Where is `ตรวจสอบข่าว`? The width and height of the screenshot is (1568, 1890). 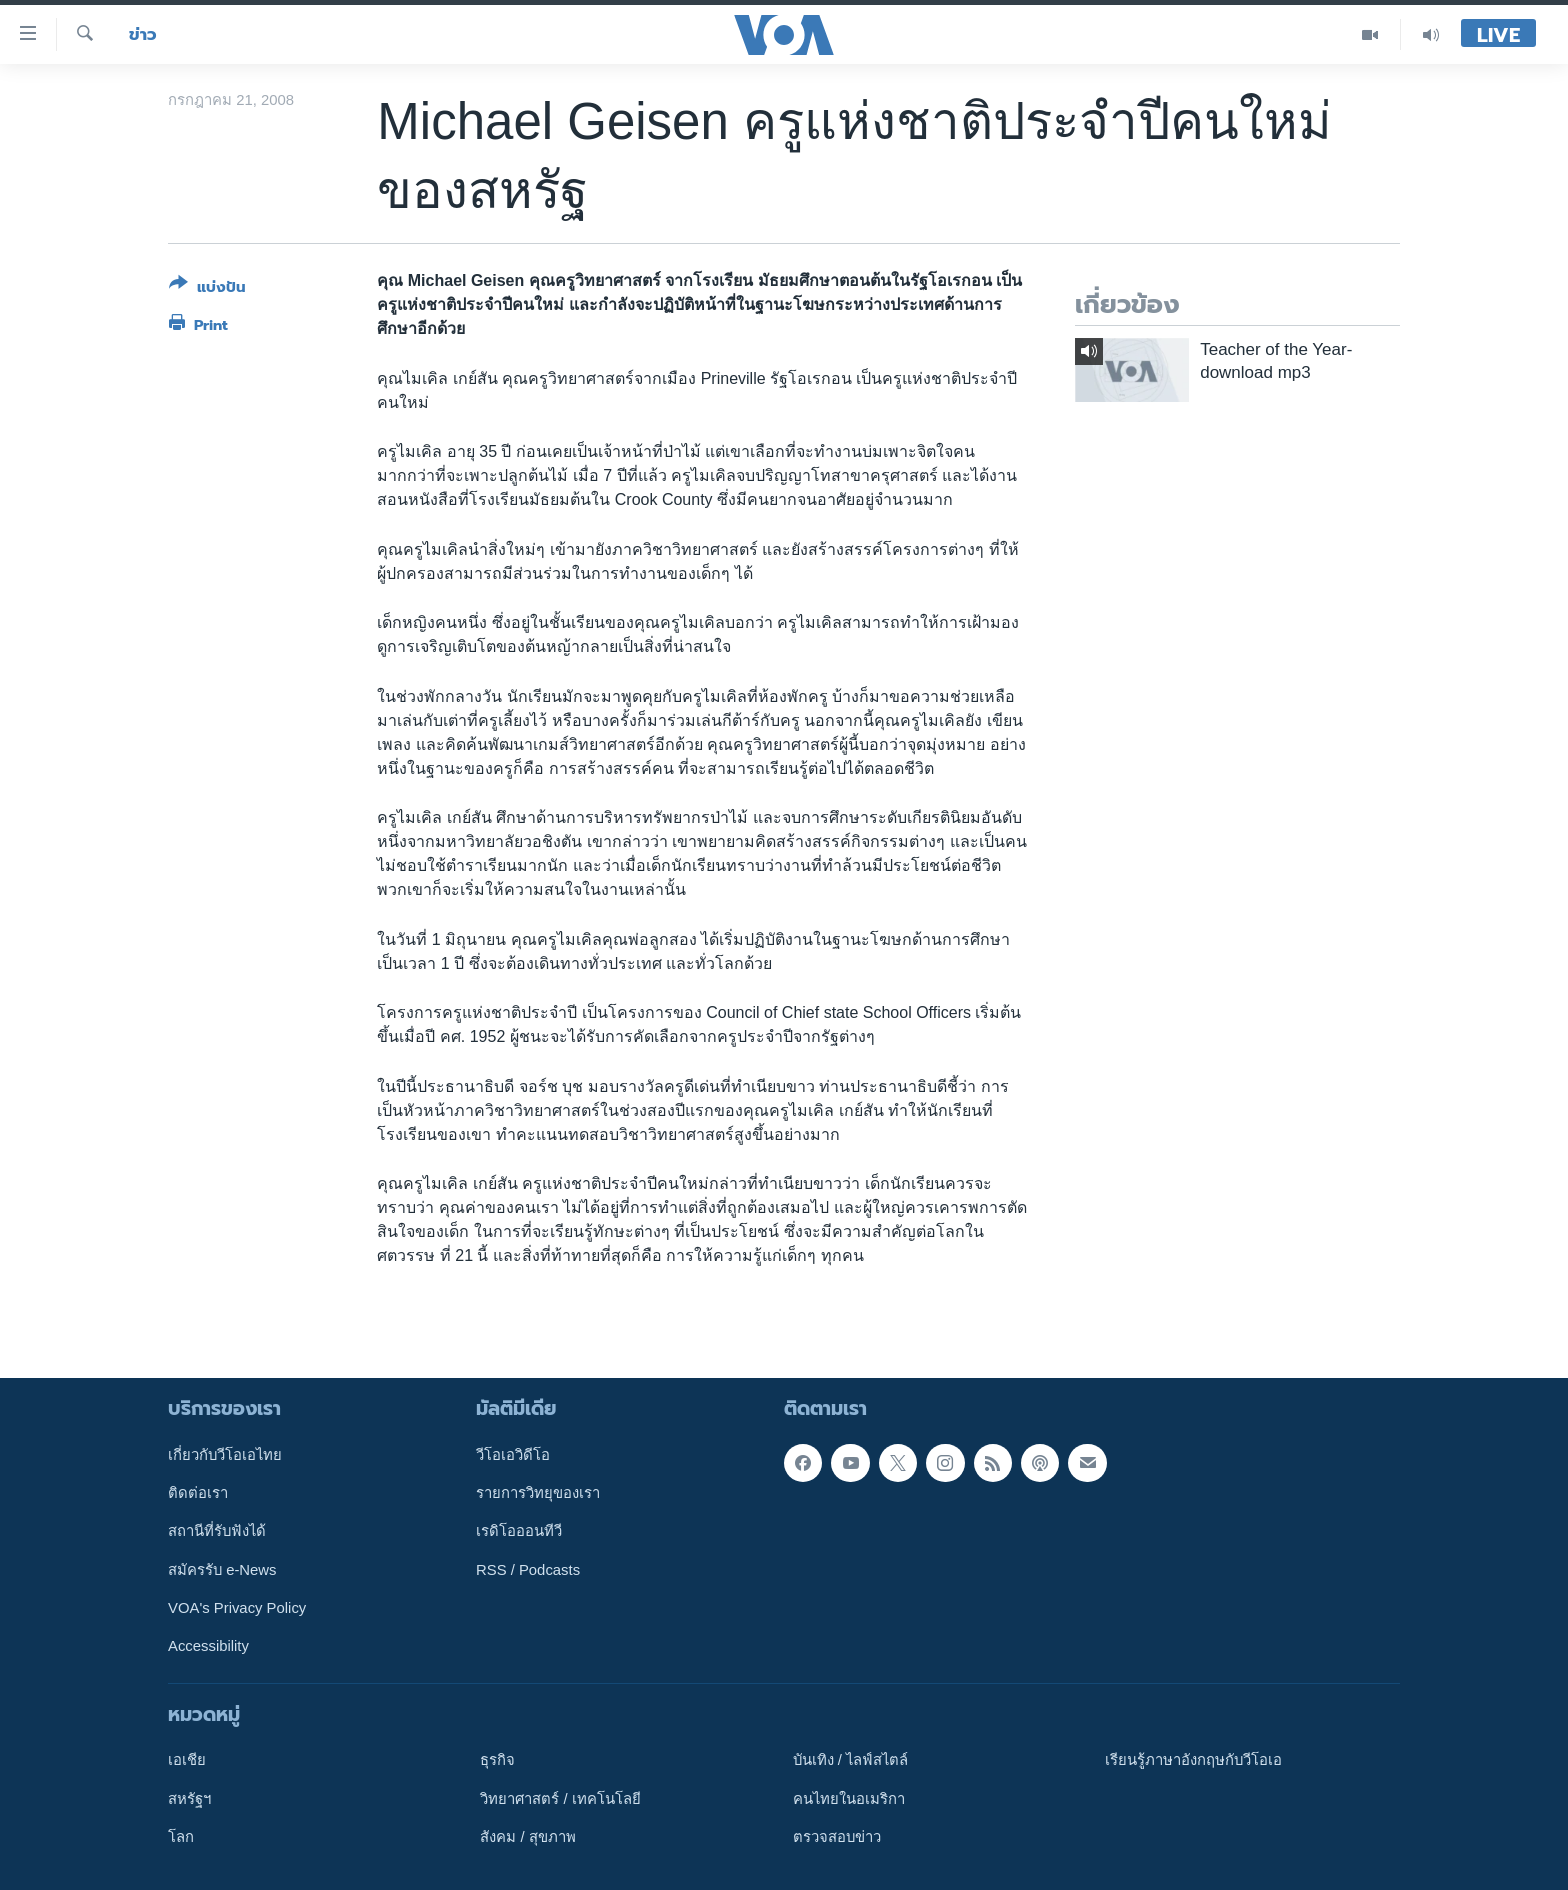 ตรวจสอบข่าว is located at coordinates (837, 1837).